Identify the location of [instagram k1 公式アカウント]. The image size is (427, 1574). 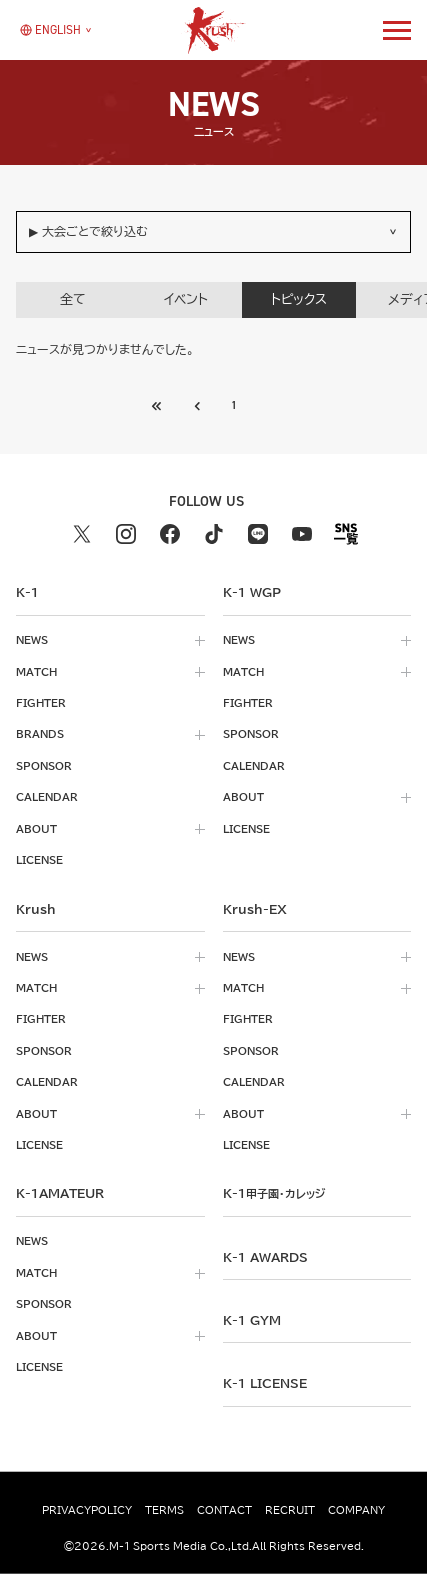
(126, 534).